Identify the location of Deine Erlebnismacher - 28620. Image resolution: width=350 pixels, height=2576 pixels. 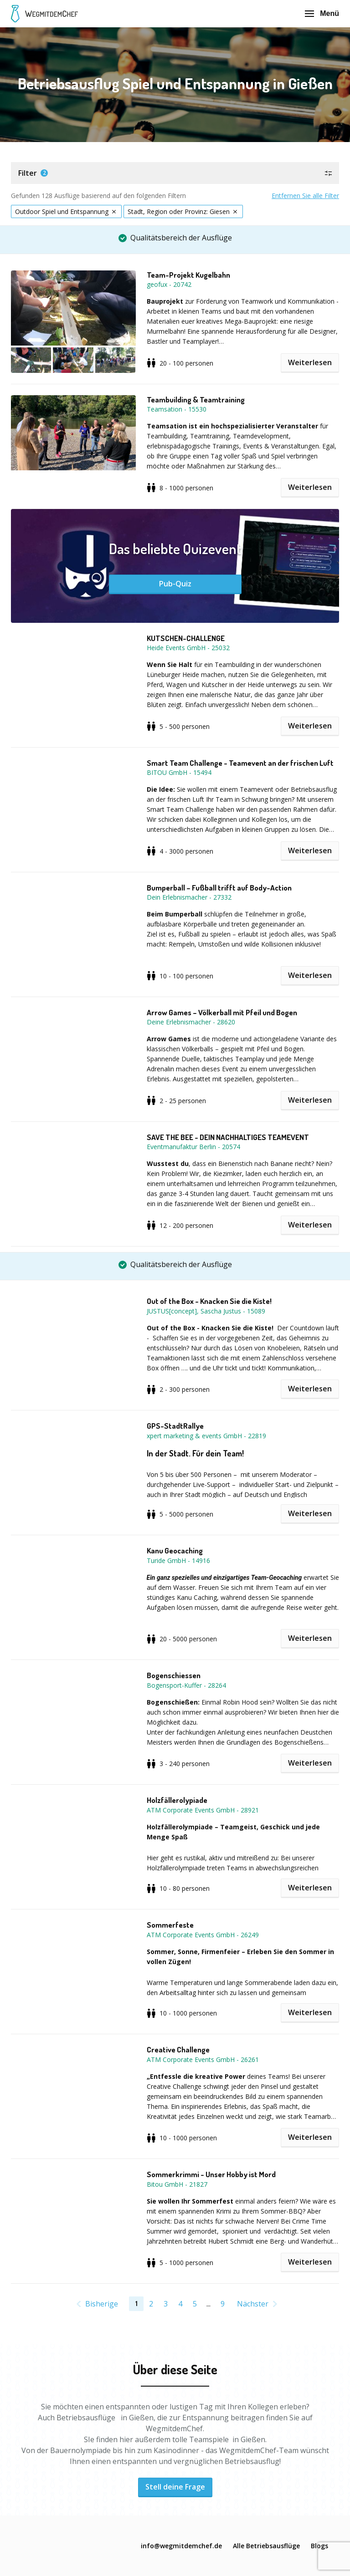
(191, 1022).